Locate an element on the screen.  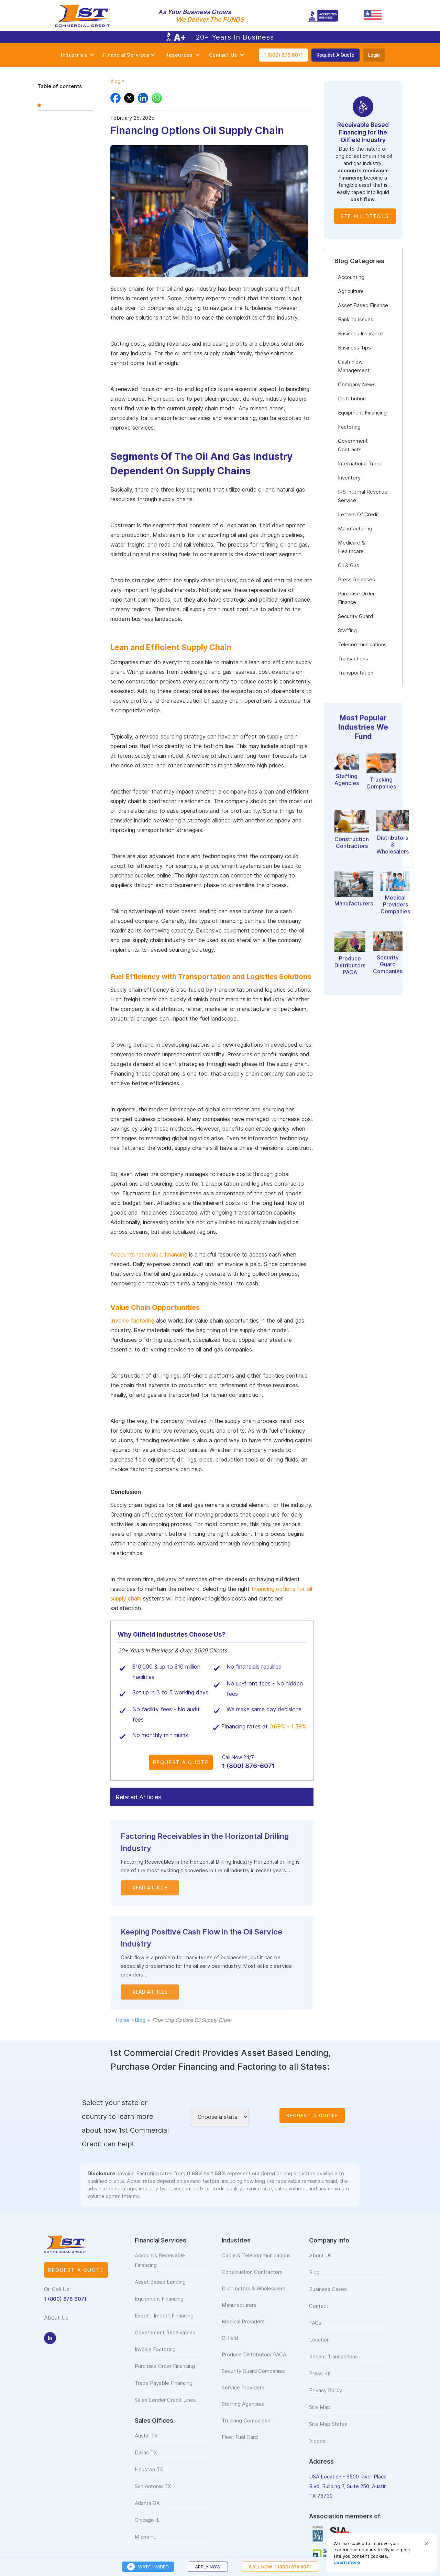
Medicare & Healthcare is located at coordinates (351, 547).